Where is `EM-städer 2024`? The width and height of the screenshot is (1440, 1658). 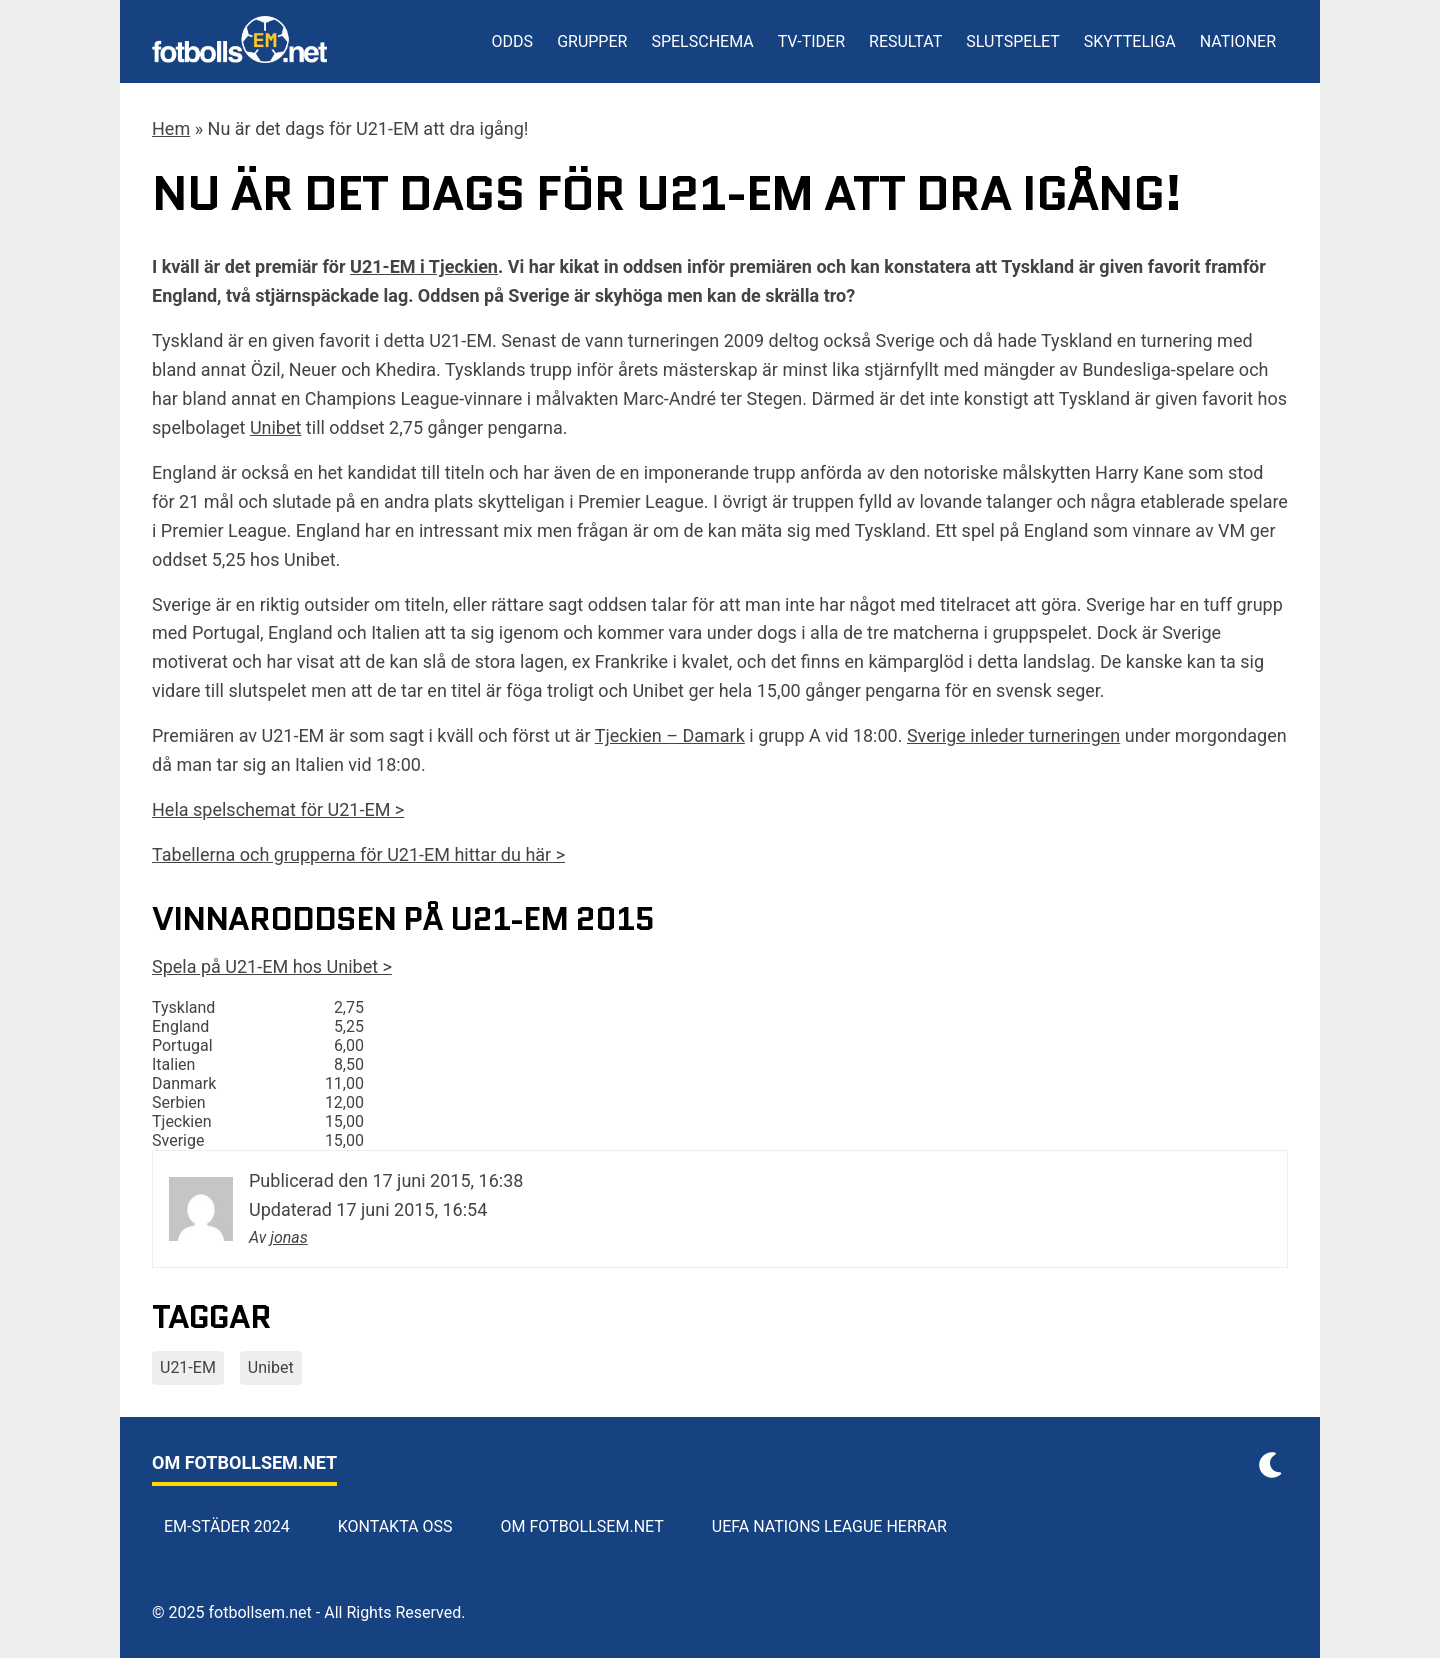 EM-städer 2024 is located at coordinates (227, 1526).